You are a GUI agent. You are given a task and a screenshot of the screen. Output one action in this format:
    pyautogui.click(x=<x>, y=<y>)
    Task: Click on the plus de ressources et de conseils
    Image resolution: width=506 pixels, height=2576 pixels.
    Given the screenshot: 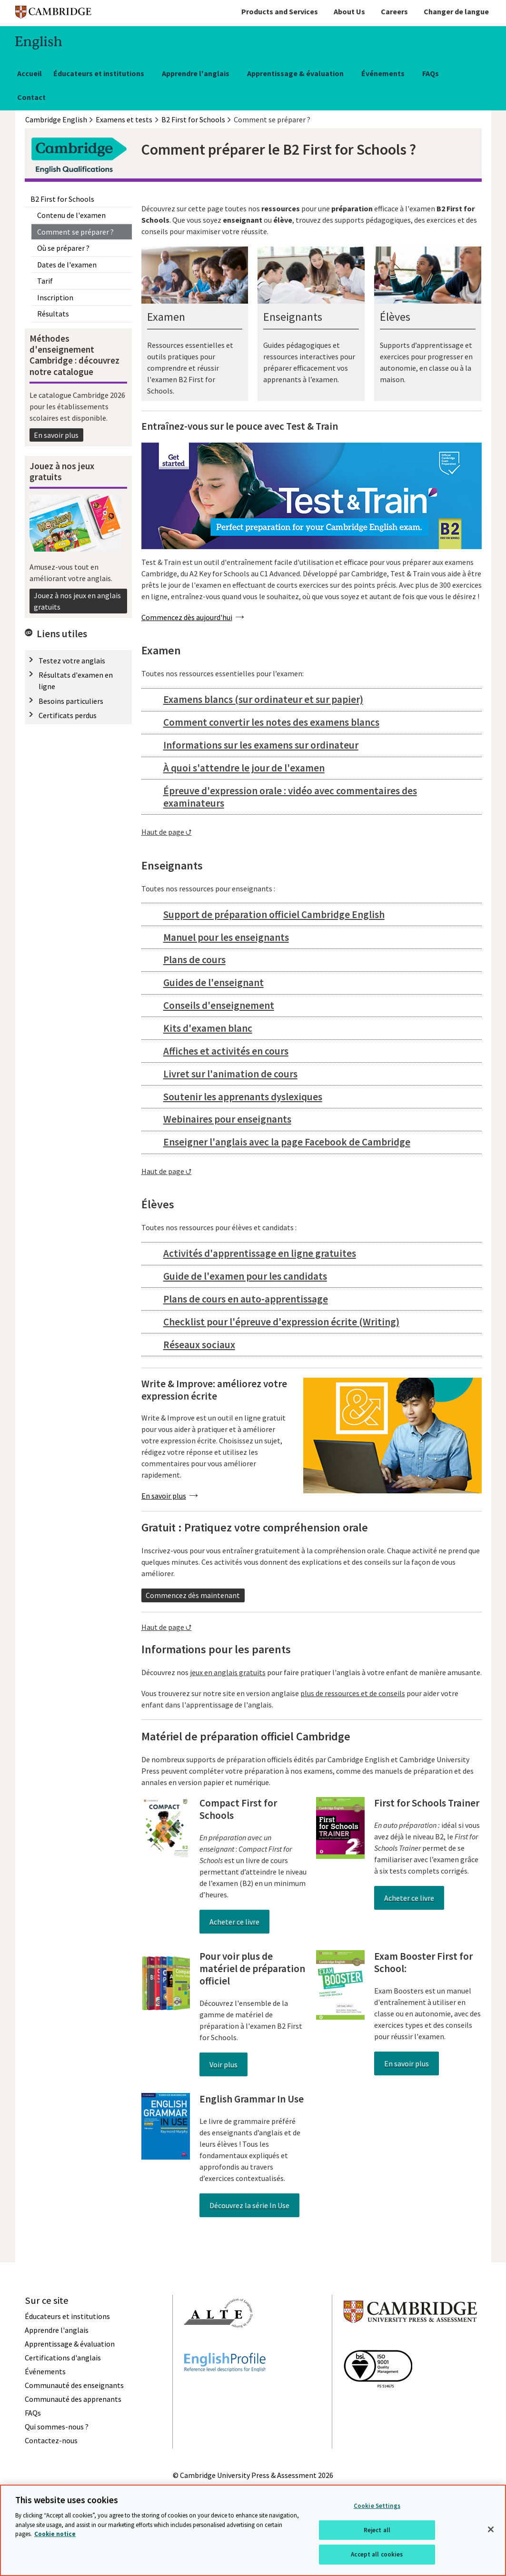 What is the action you would take?
    pyautogui.click(x=352, y=1693)
    